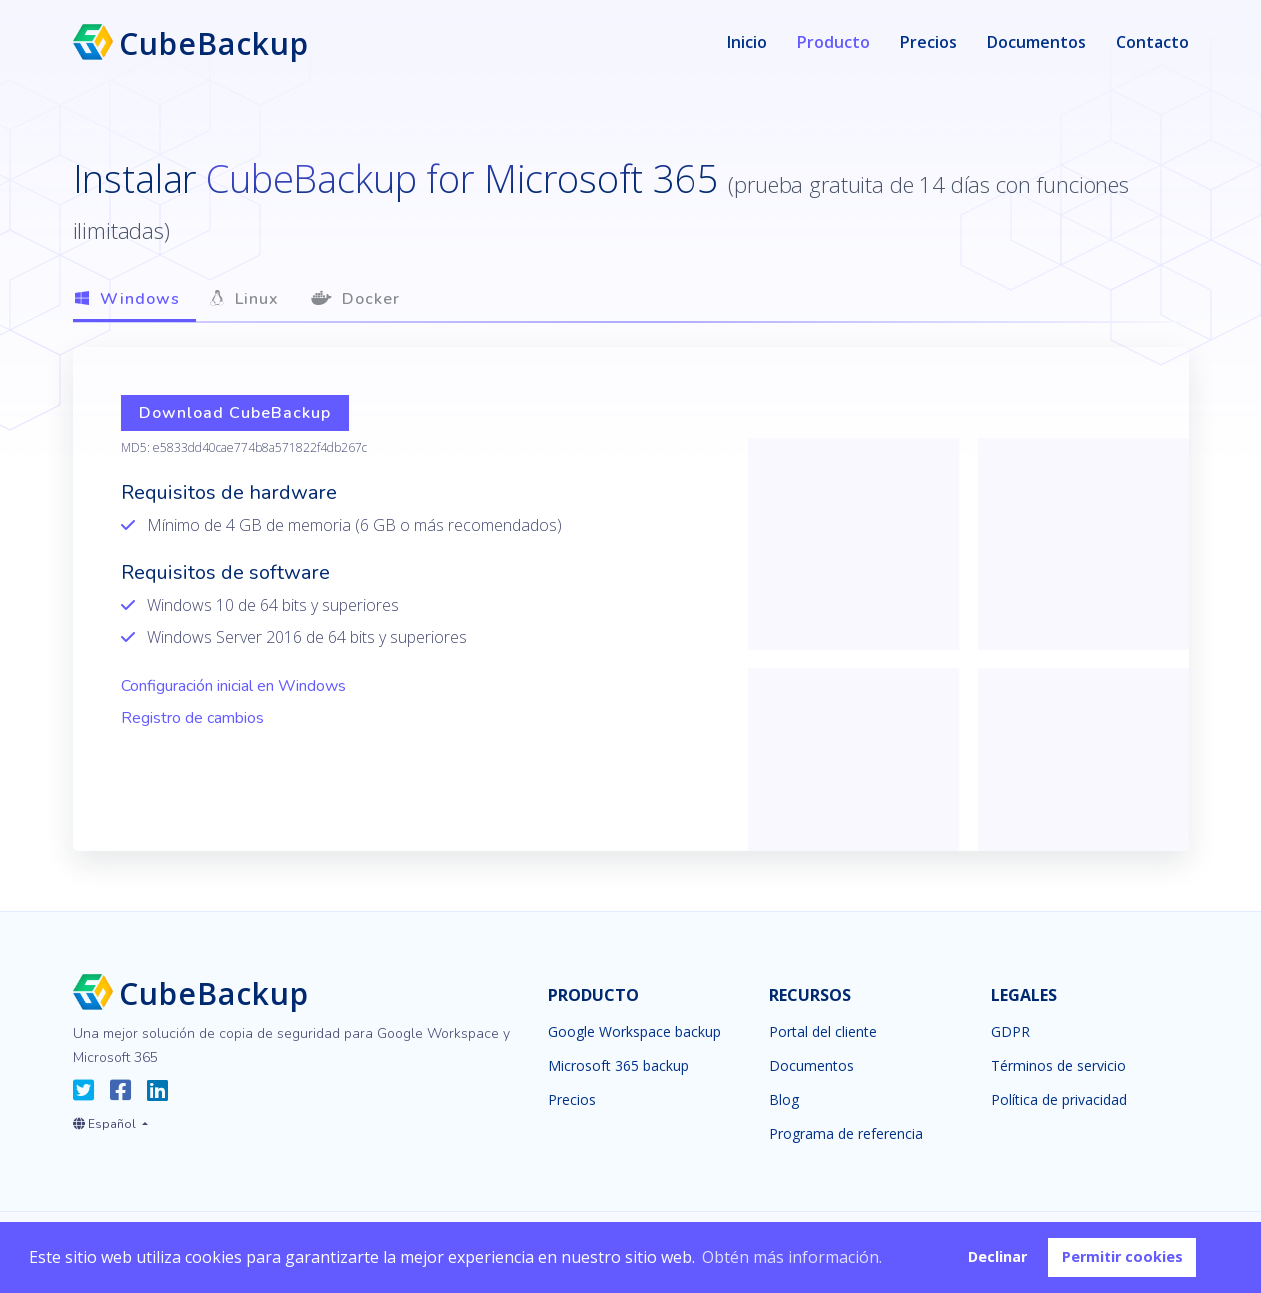  What do you see at coordinates (1036, 42) in the screenshot?
I see `Documentos` at bounding box center [1036, 42].